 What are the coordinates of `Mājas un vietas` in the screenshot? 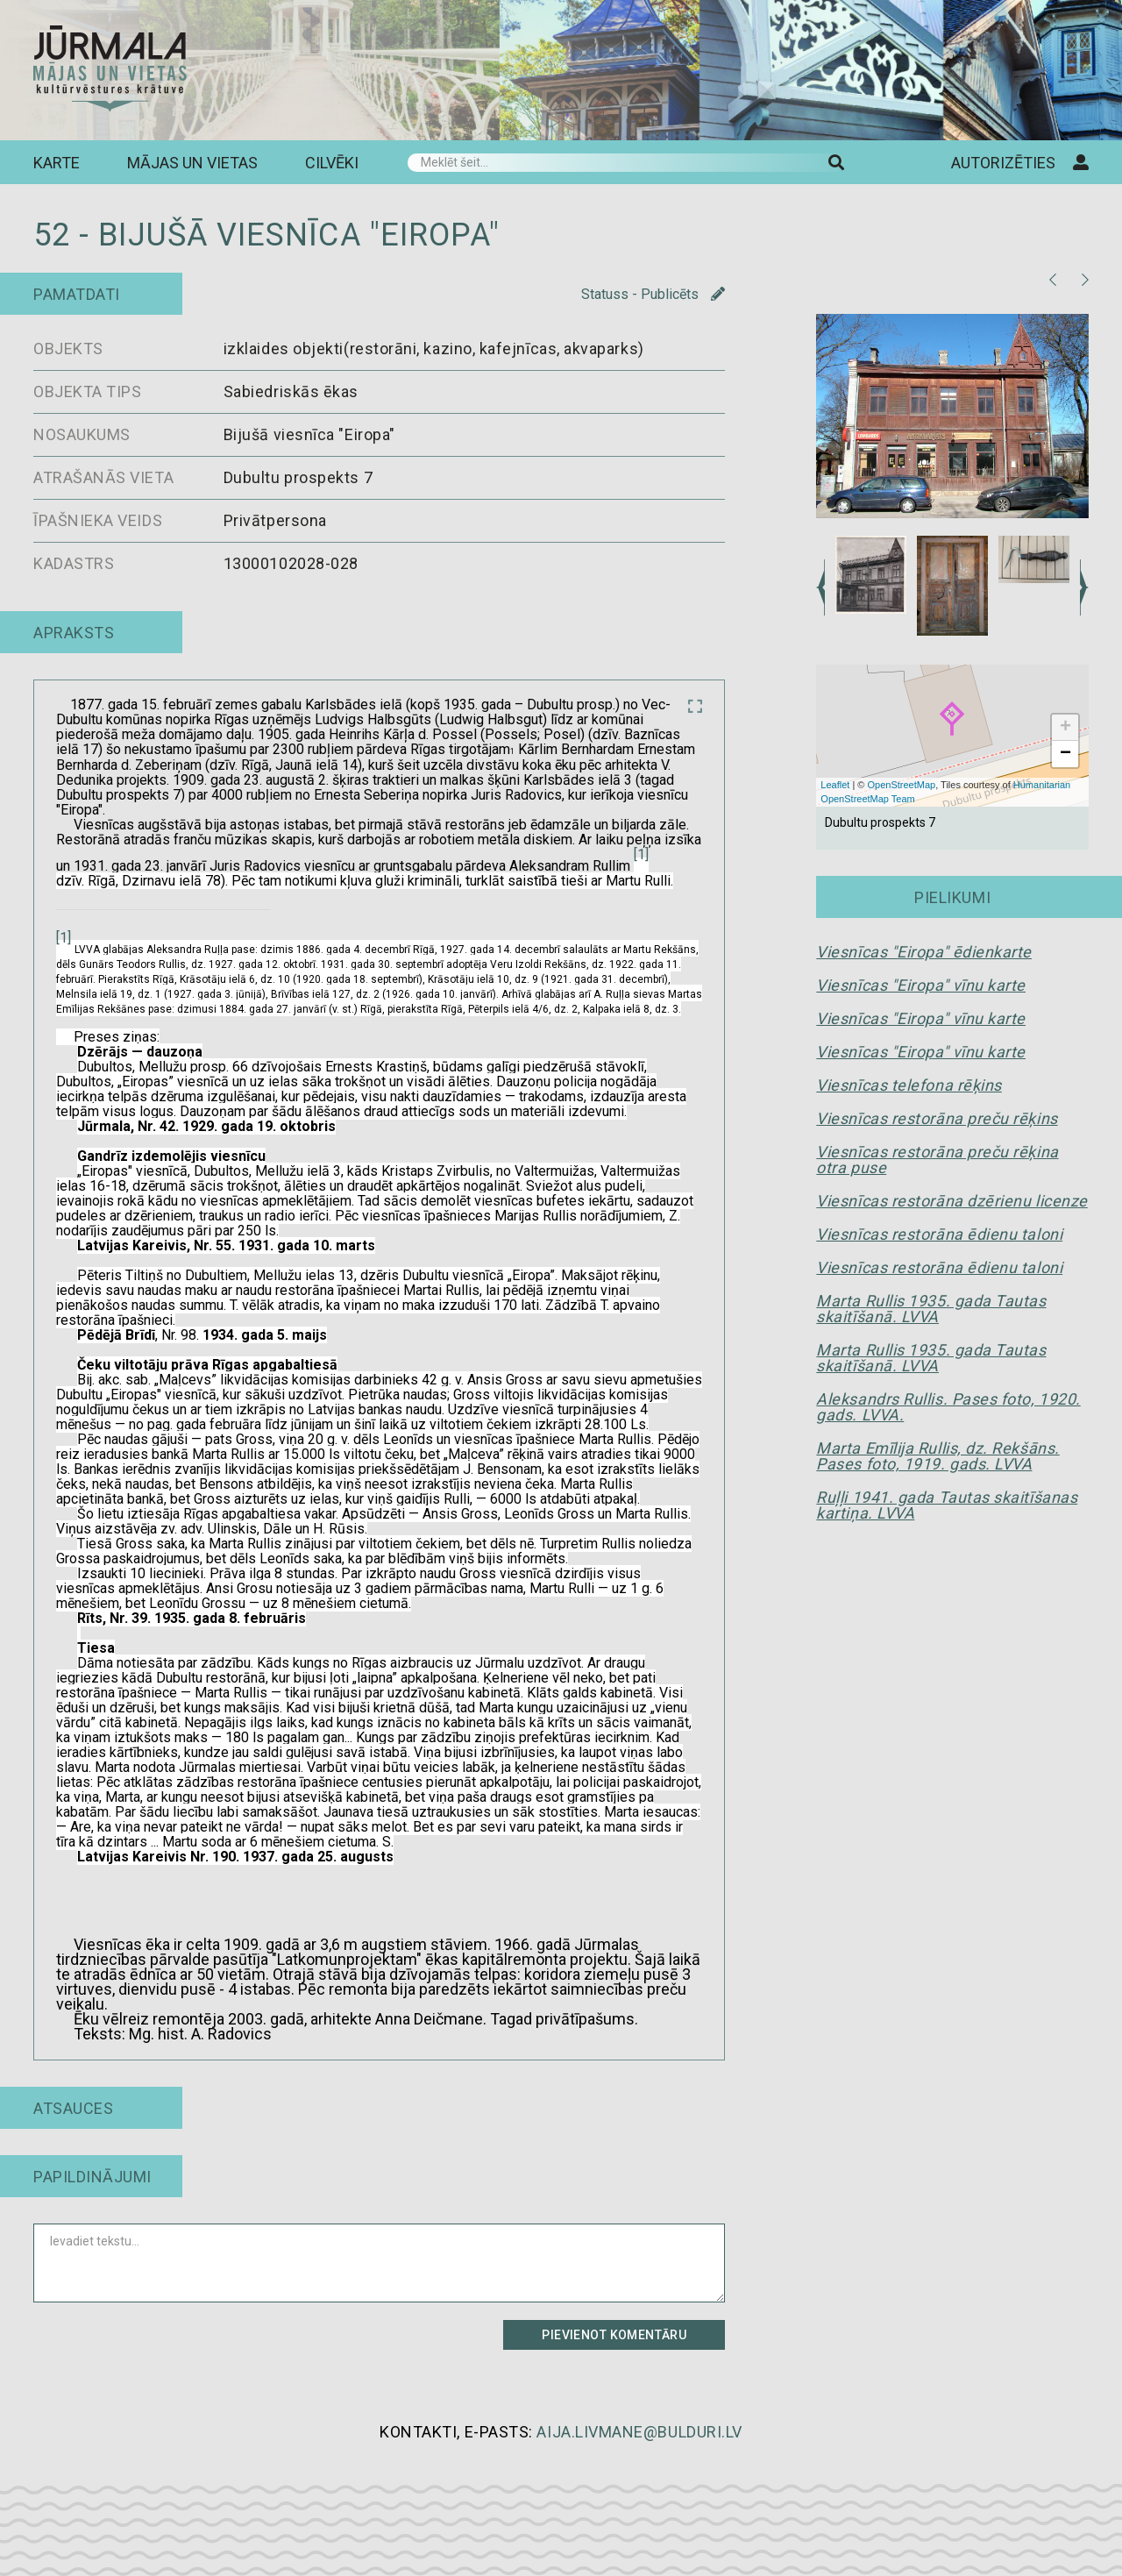 It's located at (192, 162).